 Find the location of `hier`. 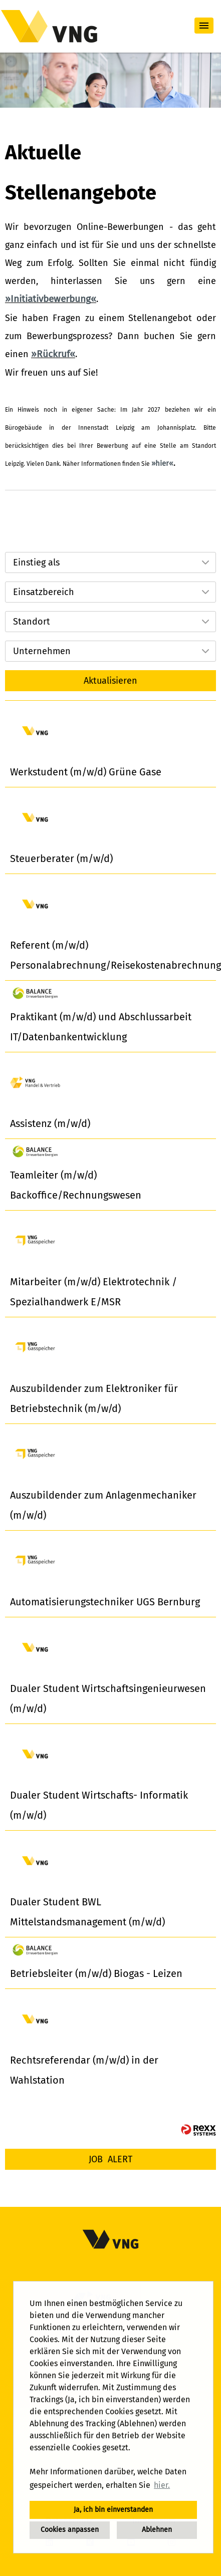

hier is located at coordinates (162, 463).